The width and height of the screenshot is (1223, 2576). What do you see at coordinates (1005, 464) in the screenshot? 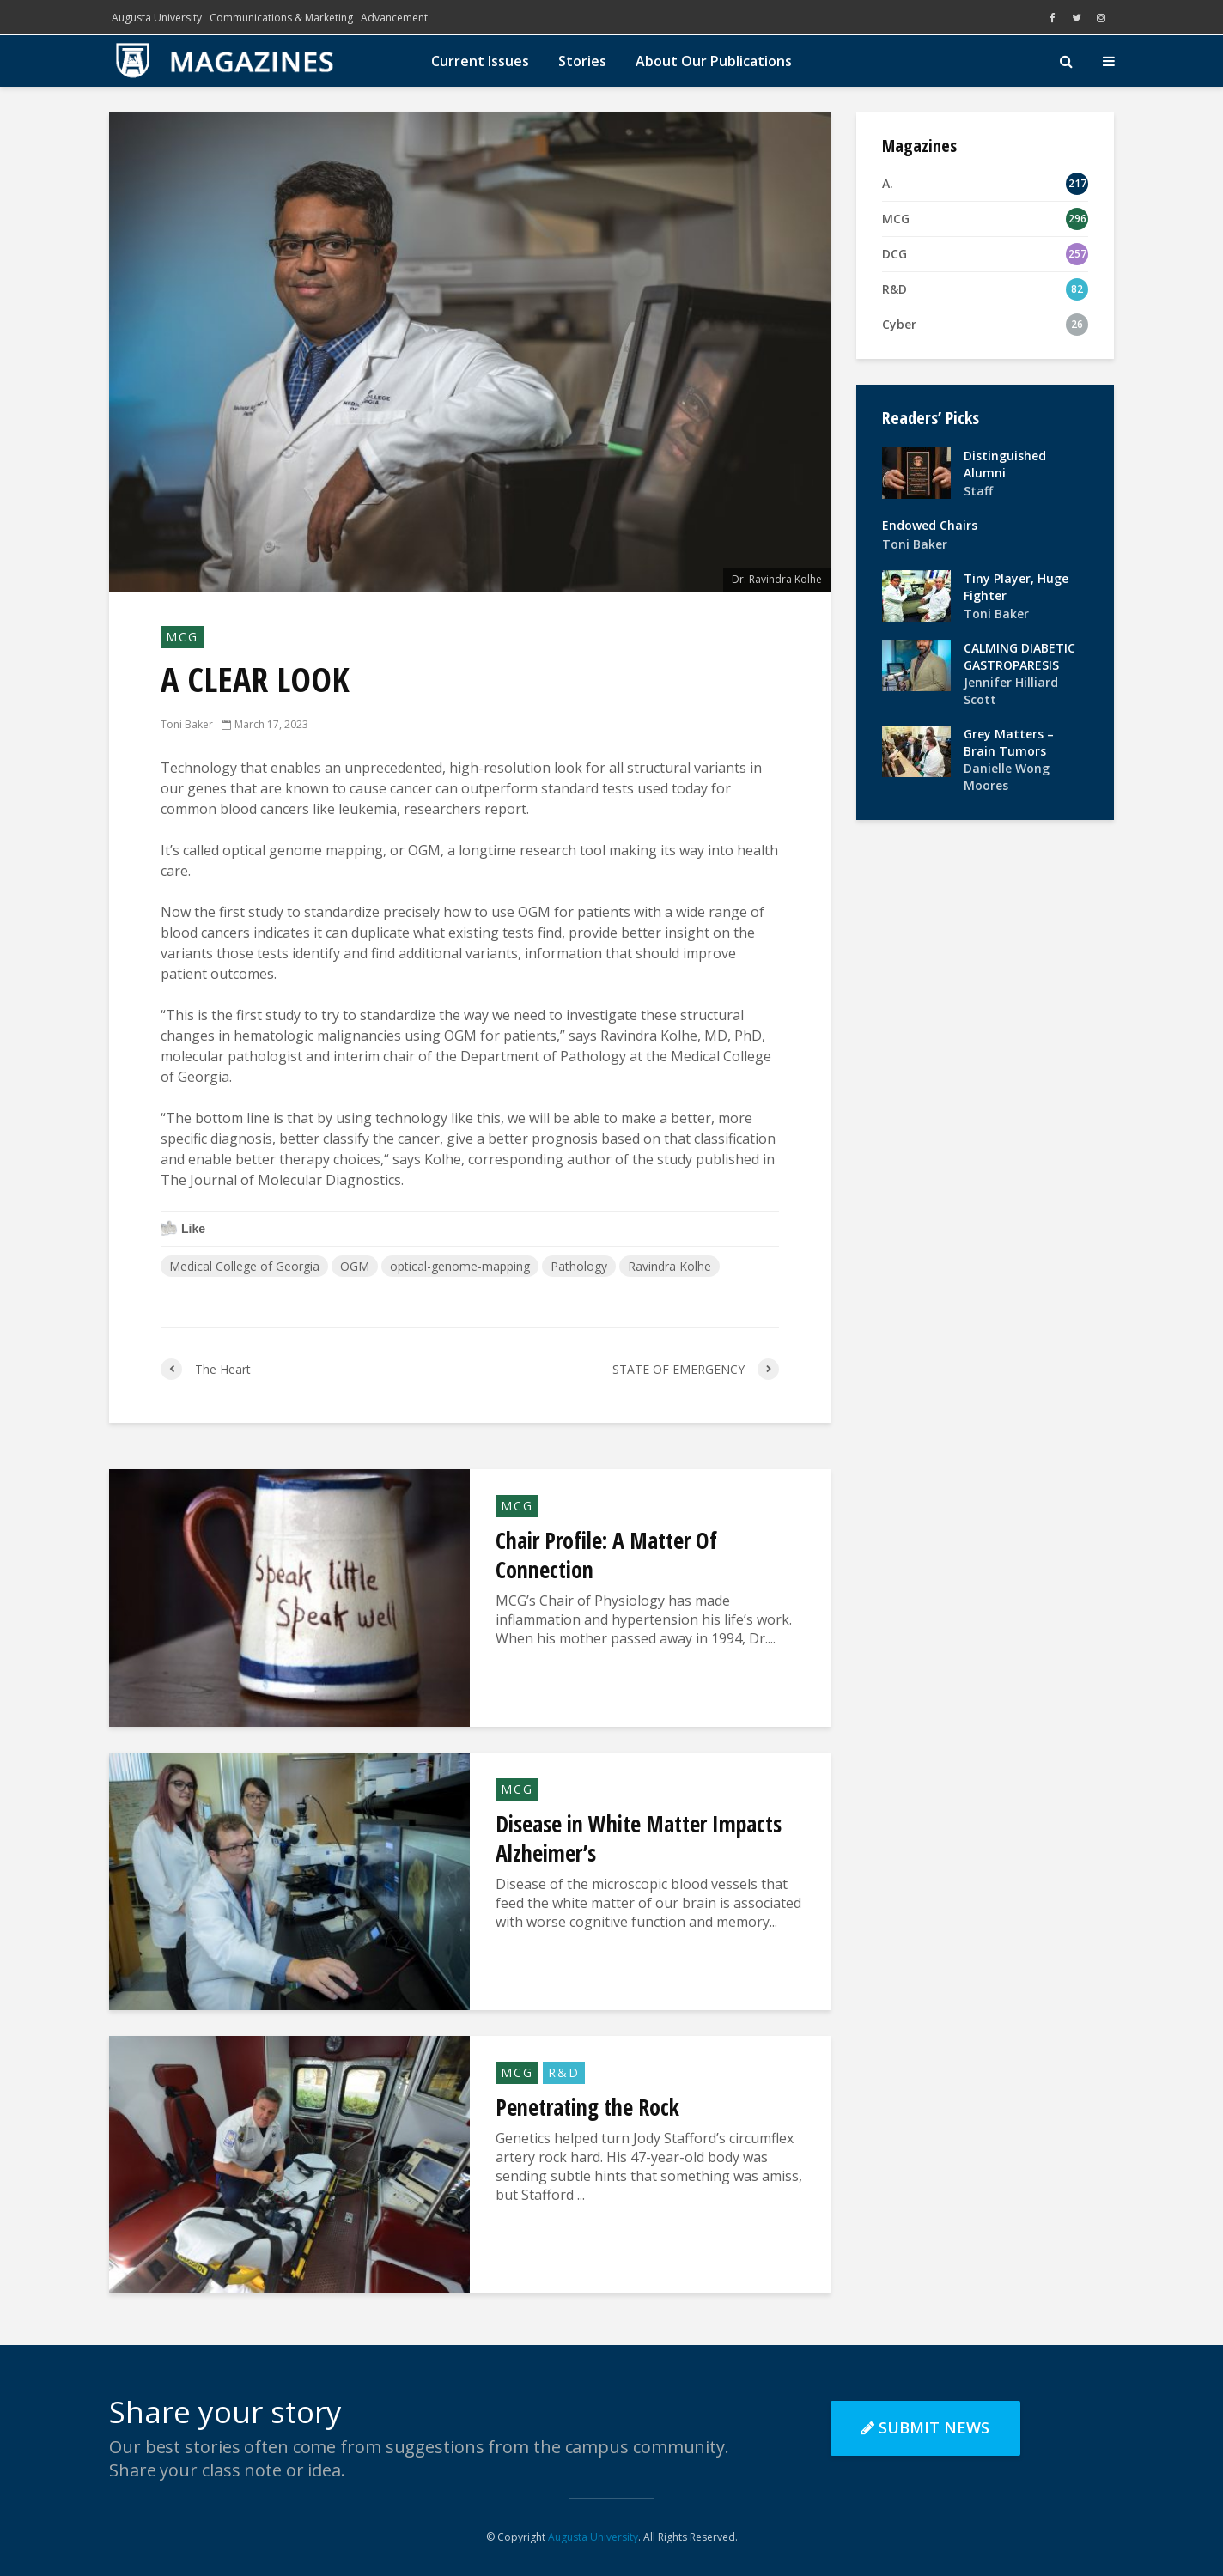
I see `Distinguished Alumni` at bounding box center [1005, 464].